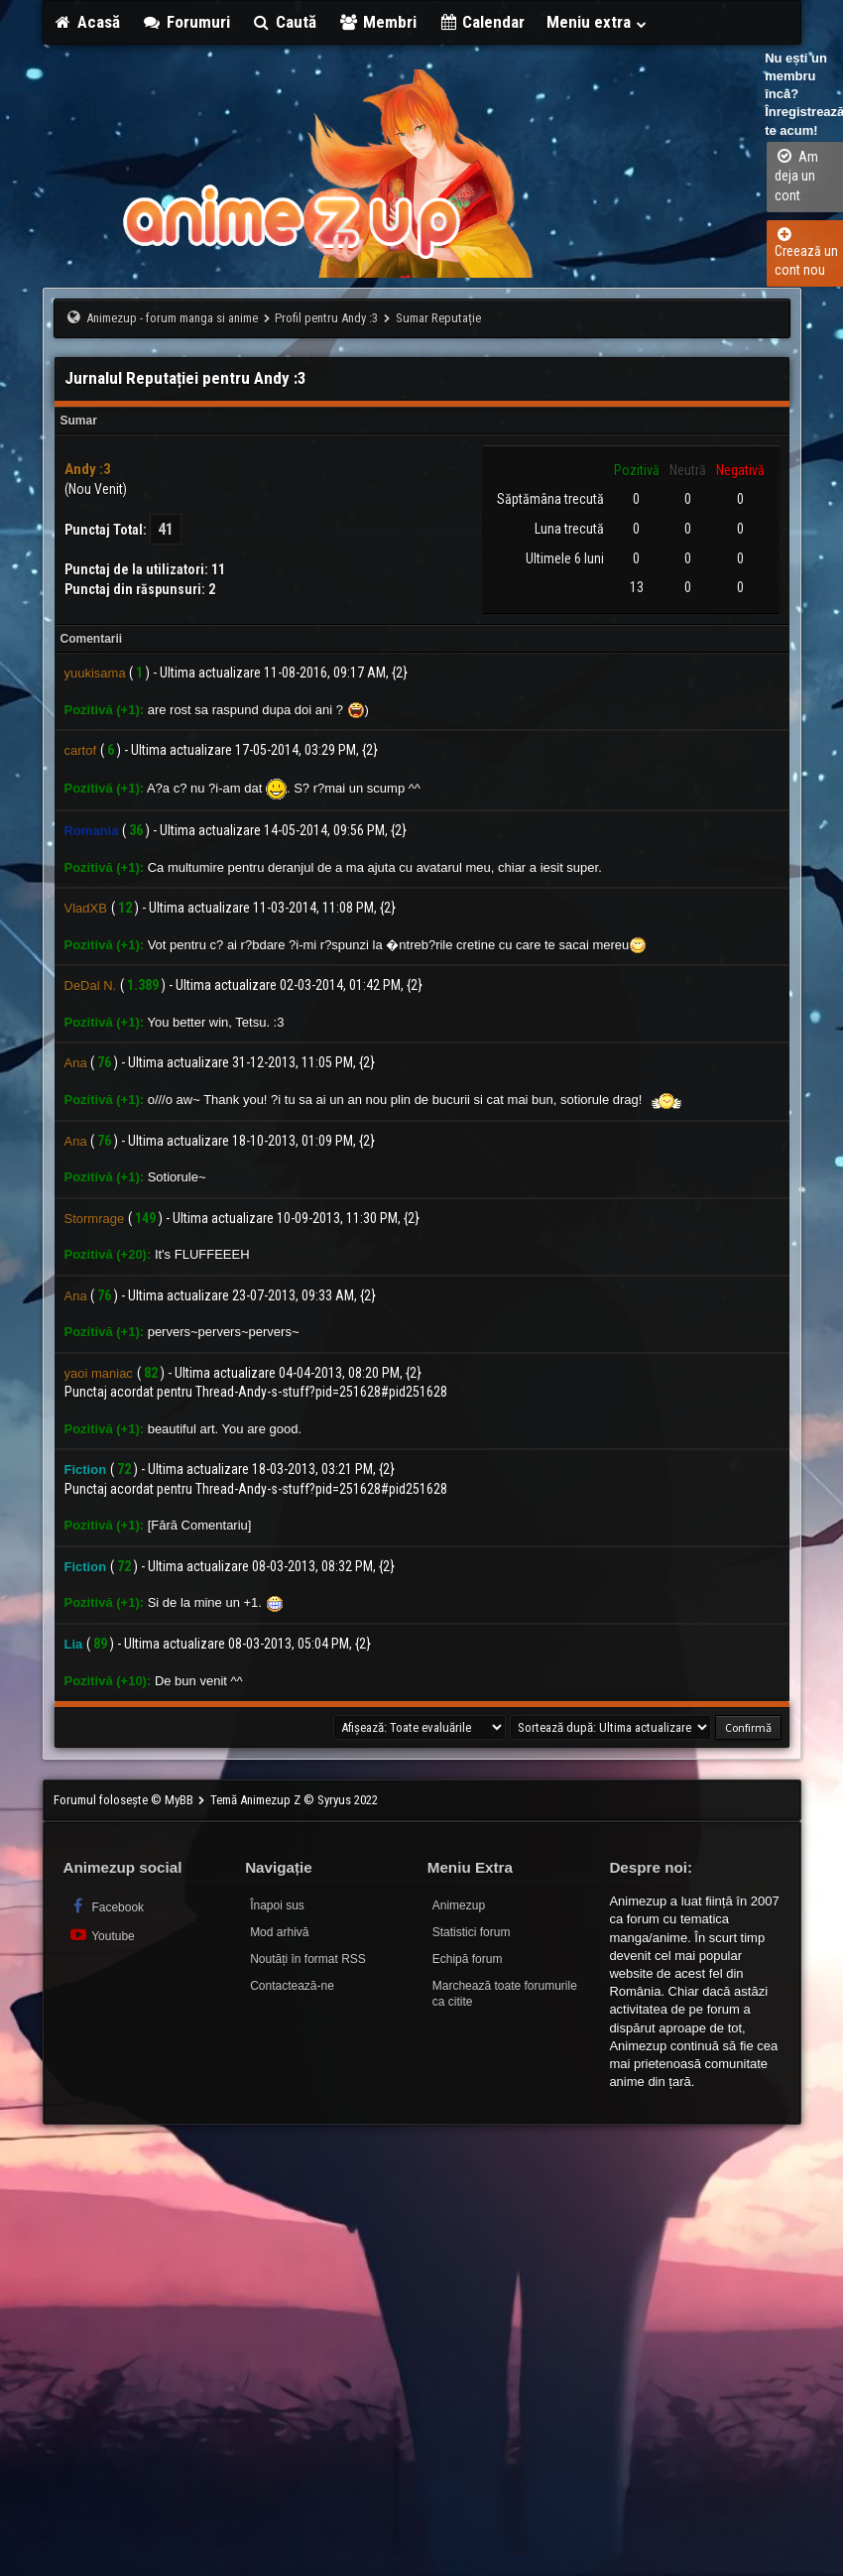  Describe the element at coordinates (294, 1799) in the screenshot. I see `Temă Animezup Z © Syryus 2022` at that location.